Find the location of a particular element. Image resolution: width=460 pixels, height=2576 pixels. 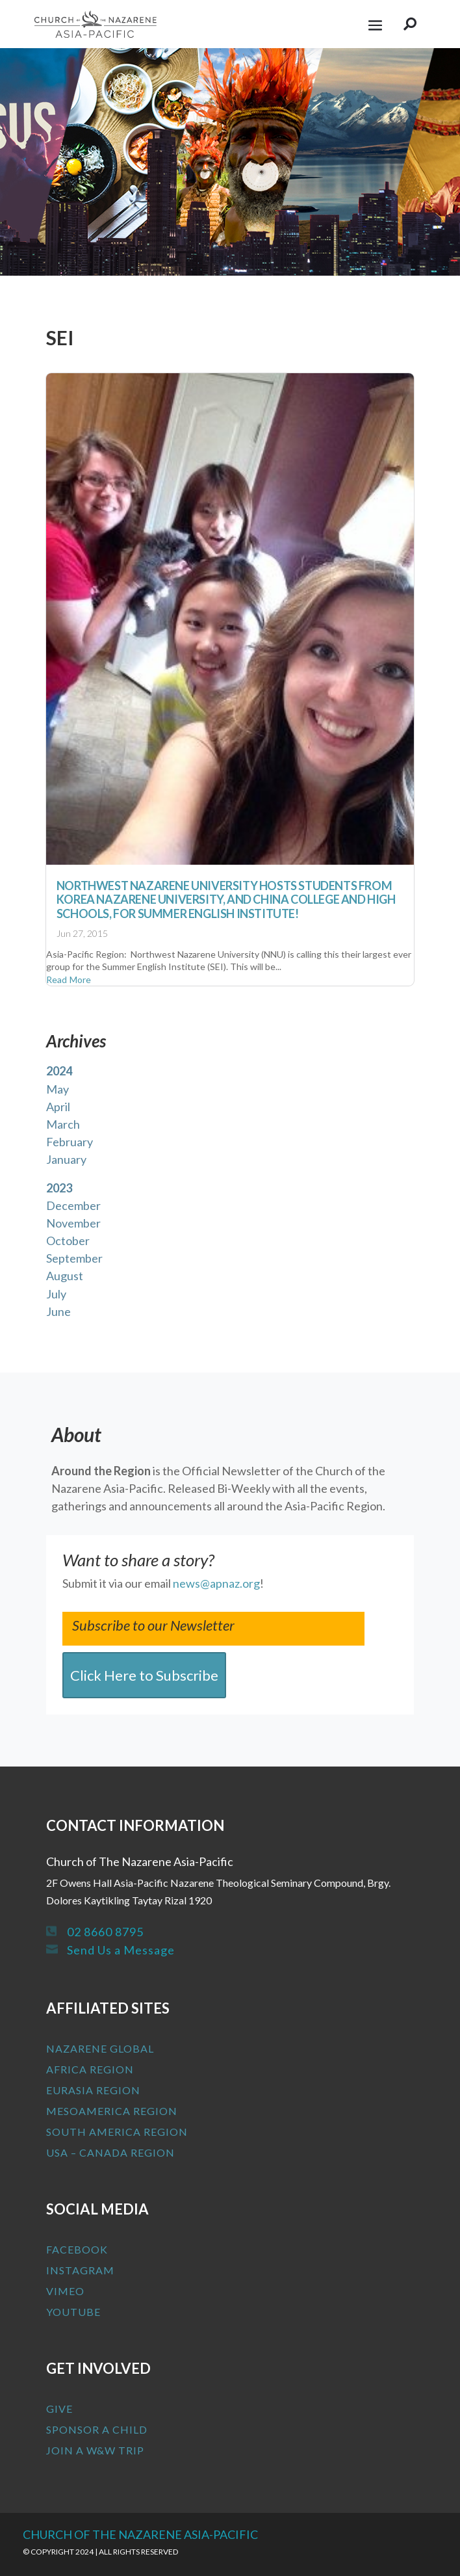

Instagram is located at coordinates (80, 2270).